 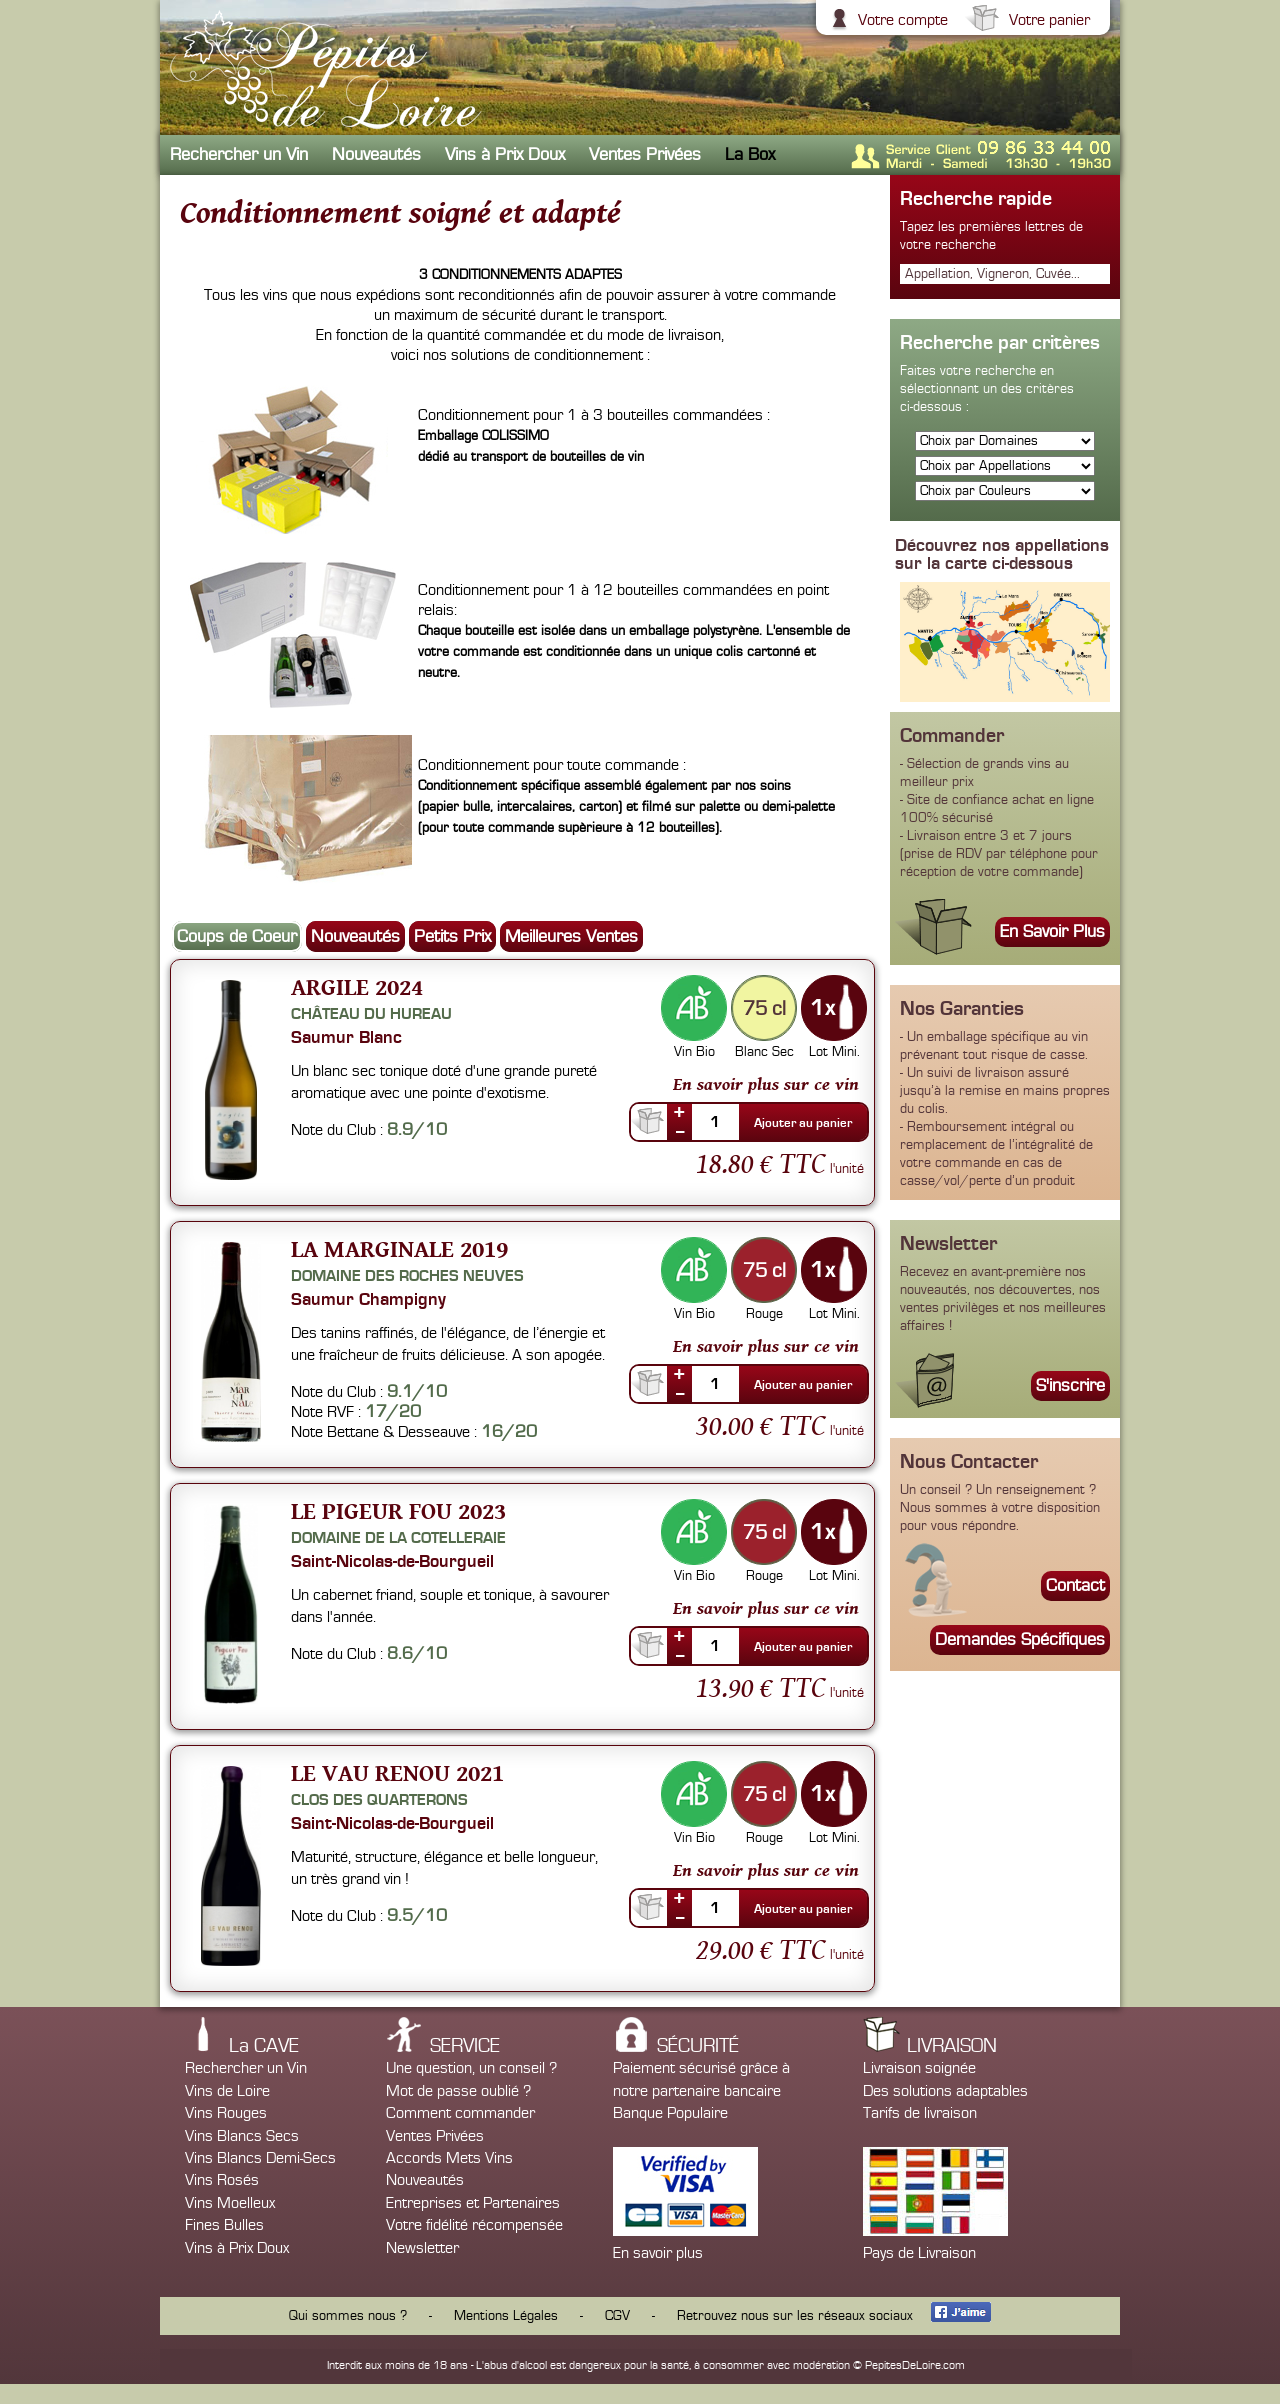 What do you see at coordinates (371, 1014) in the screenshot?
I see `Château du Hureau` at bounding box center [371, 1014].